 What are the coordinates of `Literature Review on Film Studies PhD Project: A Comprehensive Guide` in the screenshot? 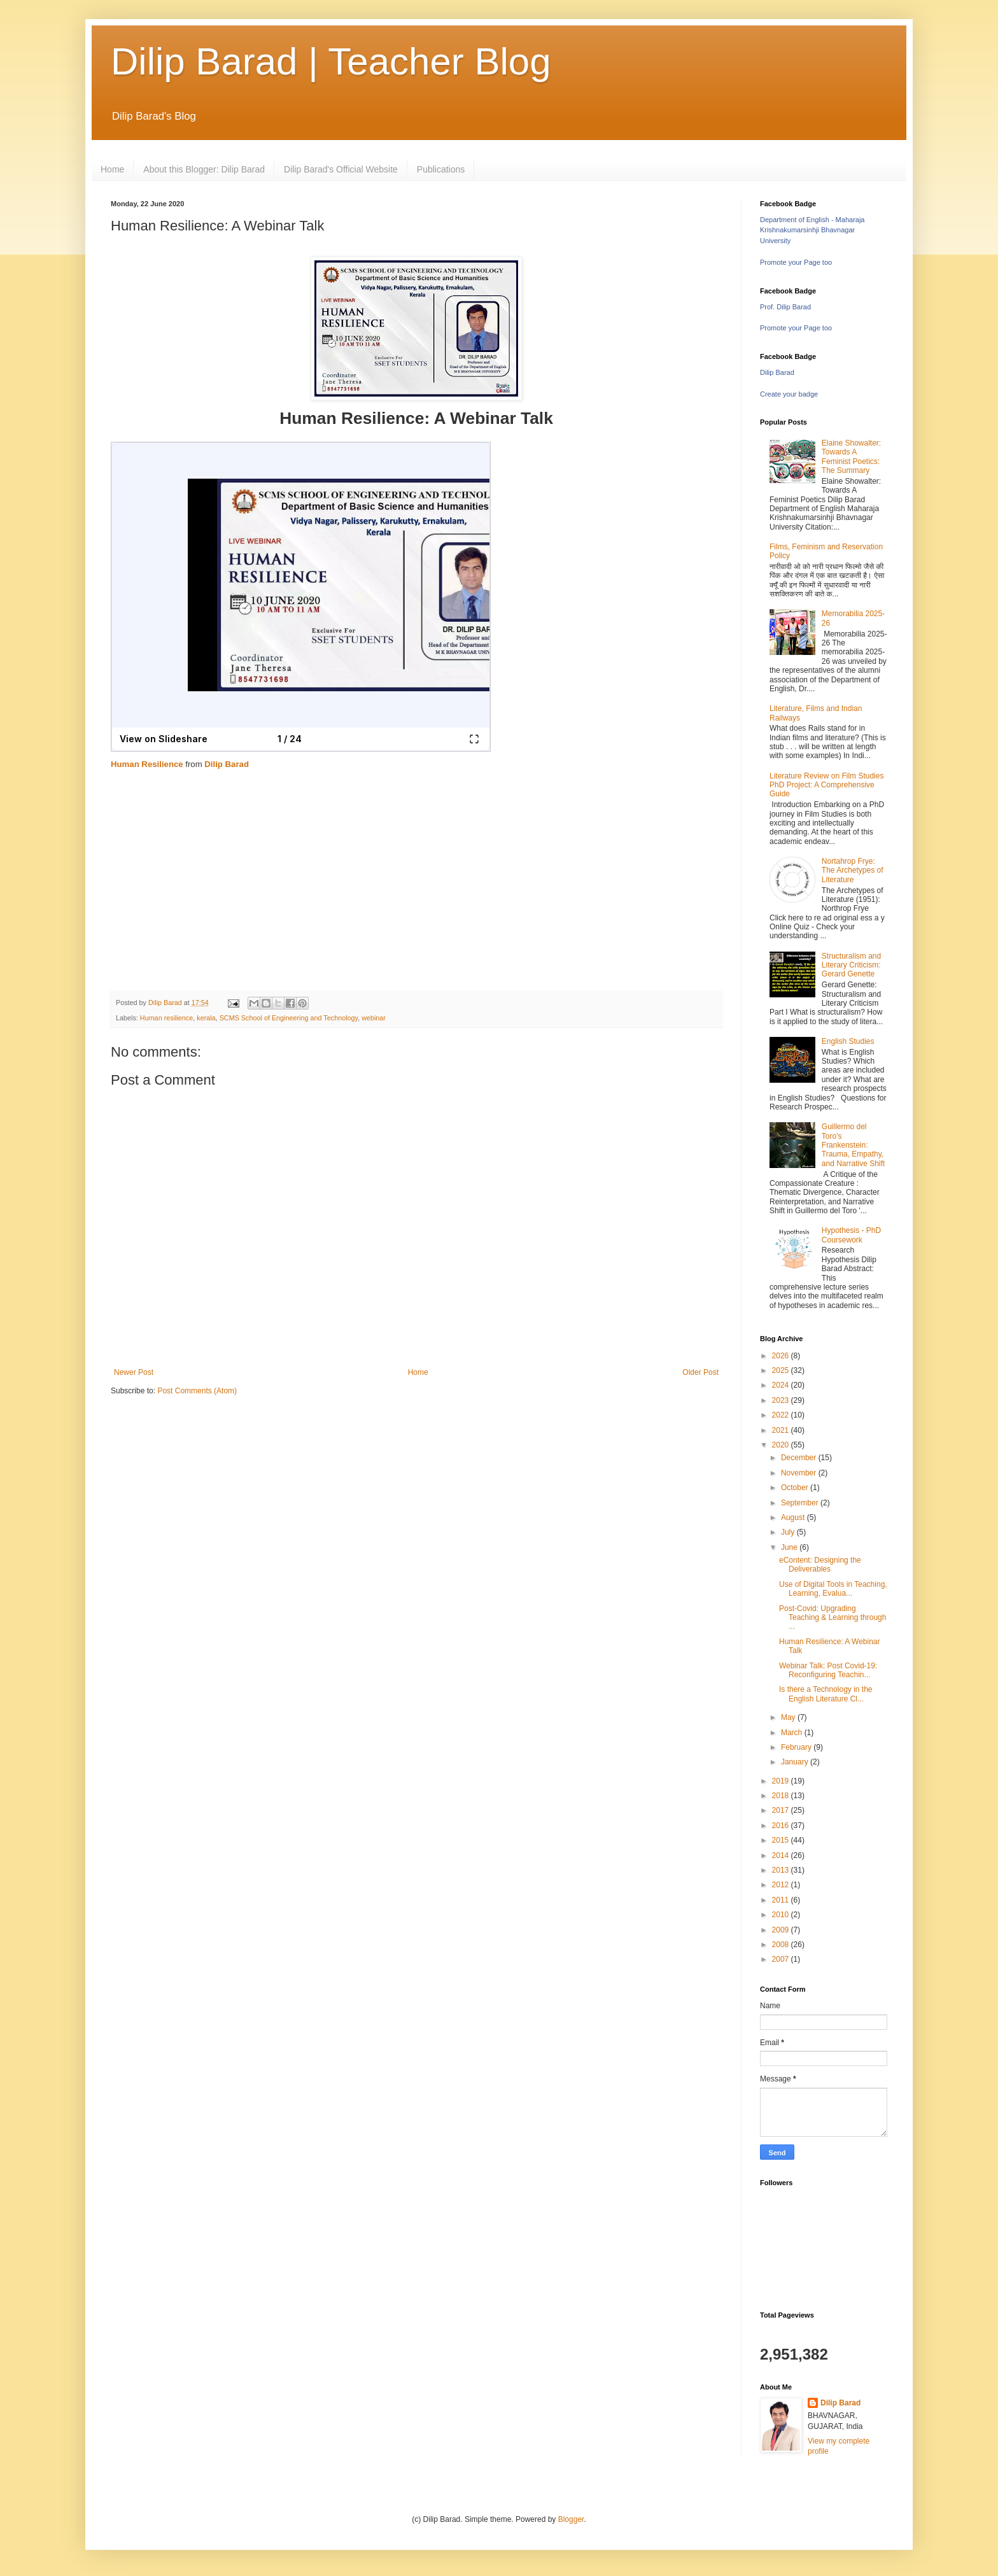 It's located at (826, 785).